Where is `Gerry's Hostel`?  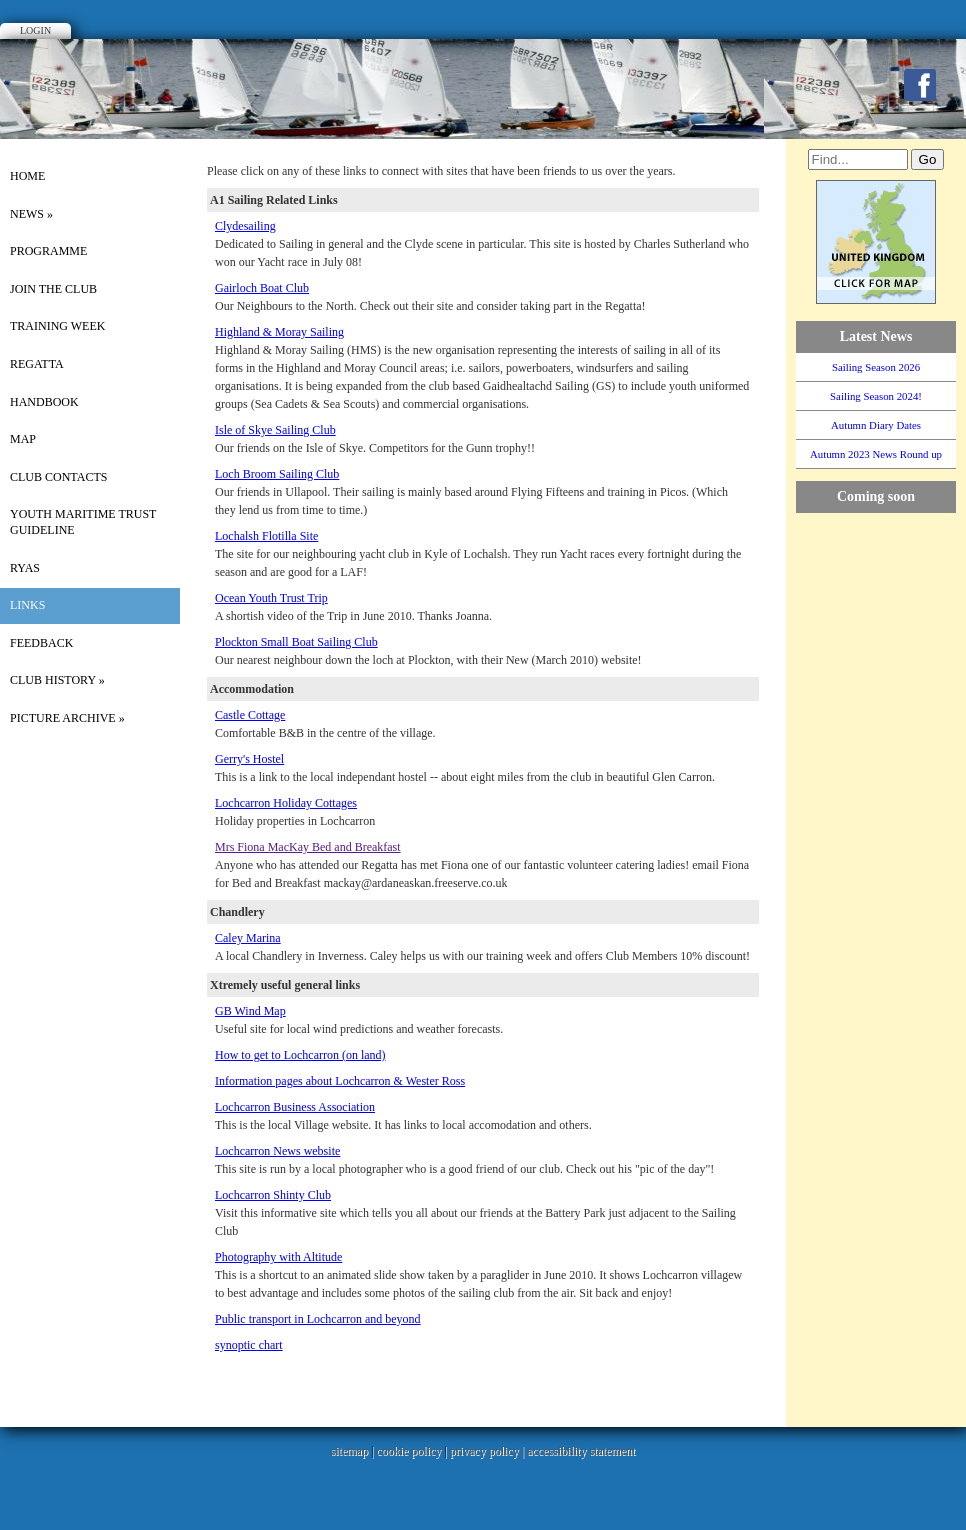 Gerry's Hostel is located at coordinates (249, 759).